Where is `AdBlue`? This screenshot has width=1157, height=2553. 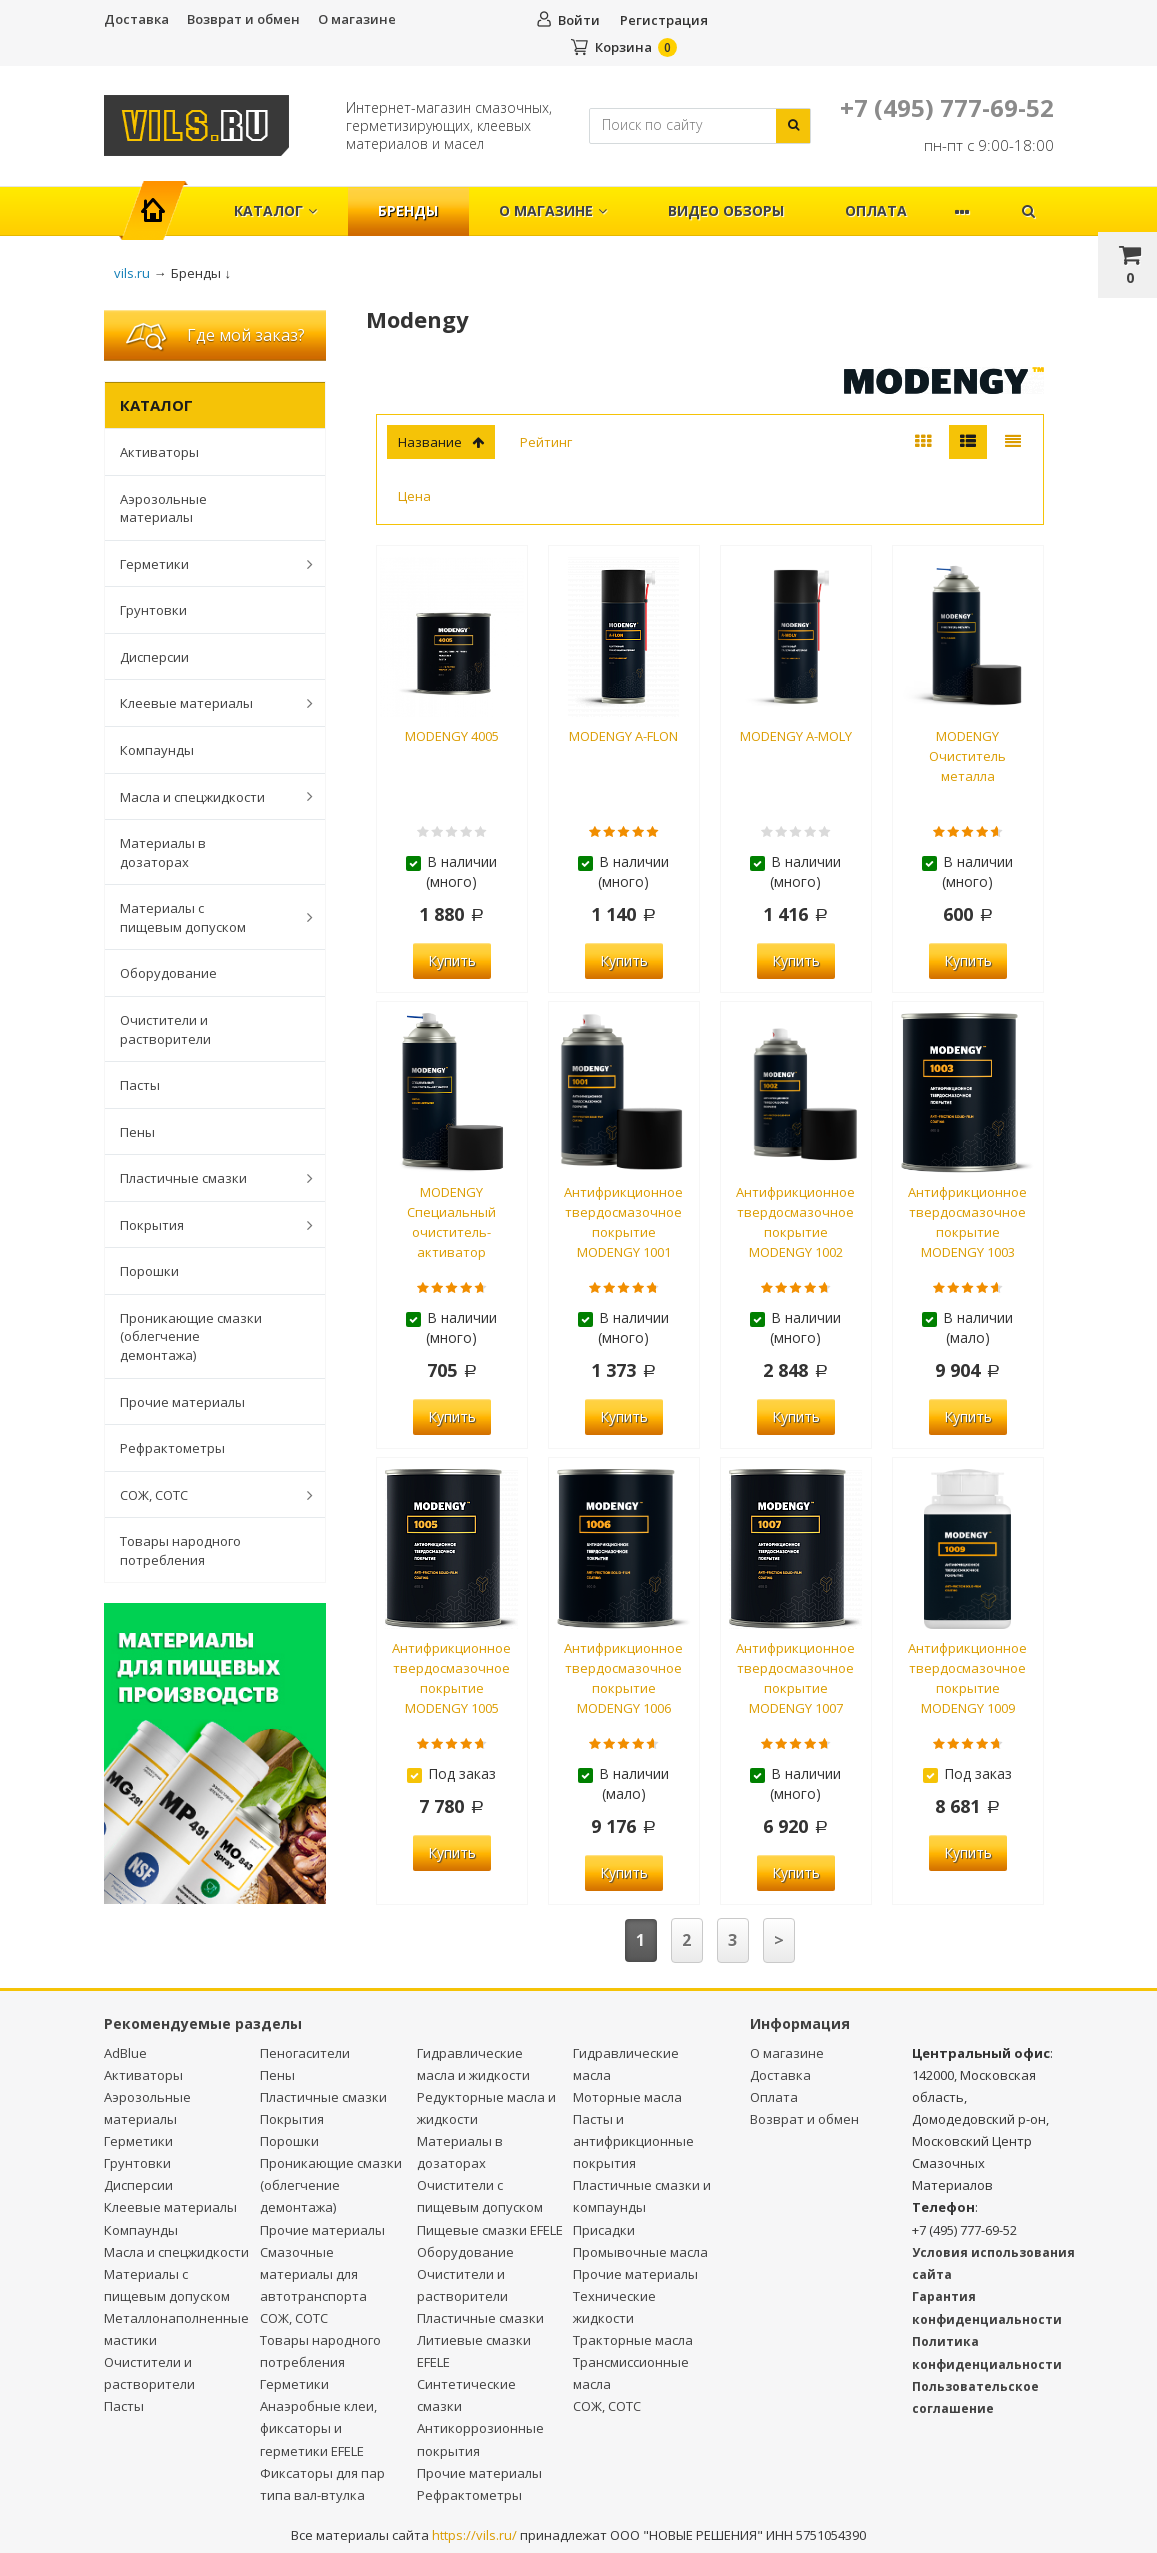 AdBlue is located at coordinates (125, 2053).